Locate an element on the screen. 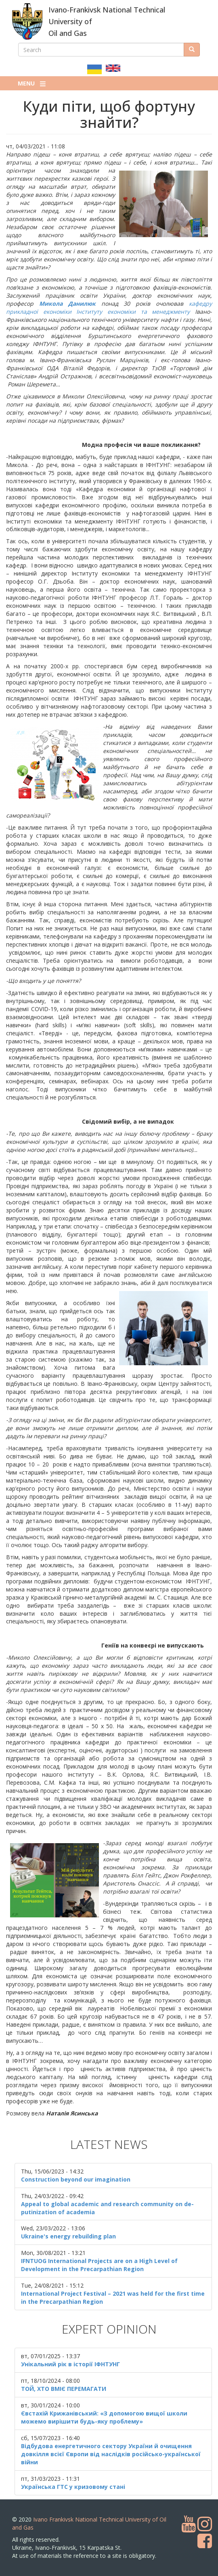  Відбудова енергетичного сектору України й очищення довкілля всієї Європи від наслідків російсько-української війни is located at coordinates (111, 2454).